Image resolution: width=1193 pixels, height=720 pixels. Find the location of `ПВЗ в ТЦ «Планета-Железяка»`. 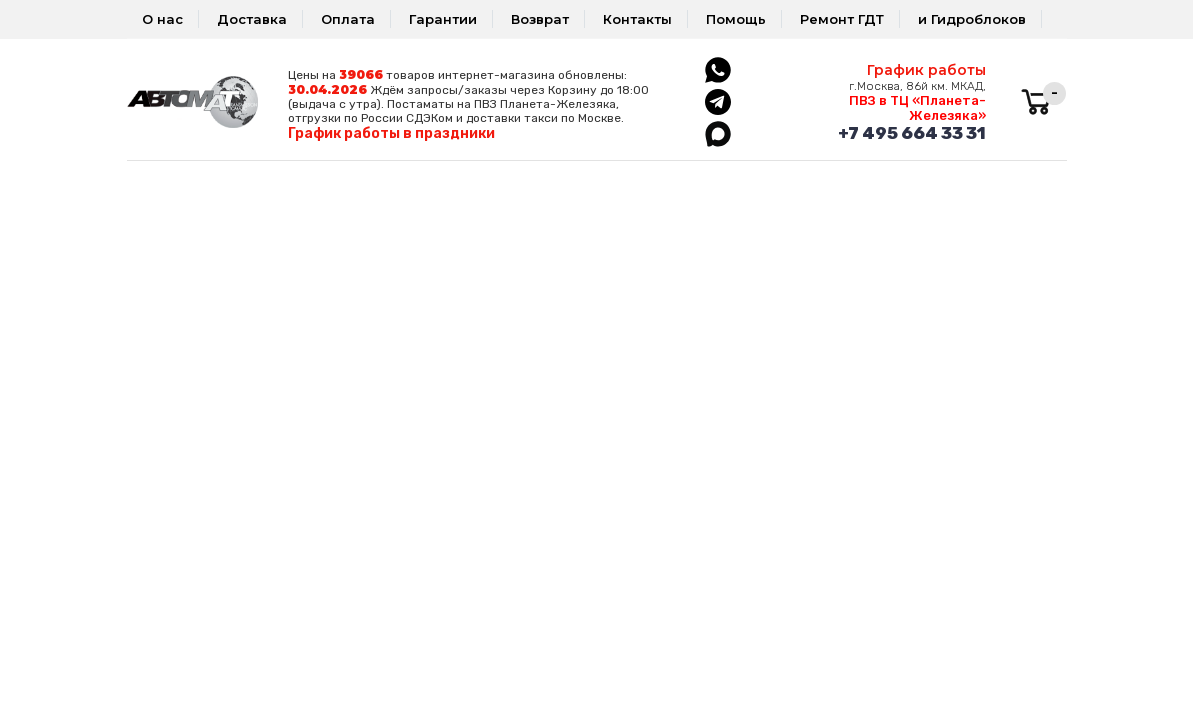

ПВЗ в ТЦ «Планета-Железяка» is located at coordinates (917, 108).